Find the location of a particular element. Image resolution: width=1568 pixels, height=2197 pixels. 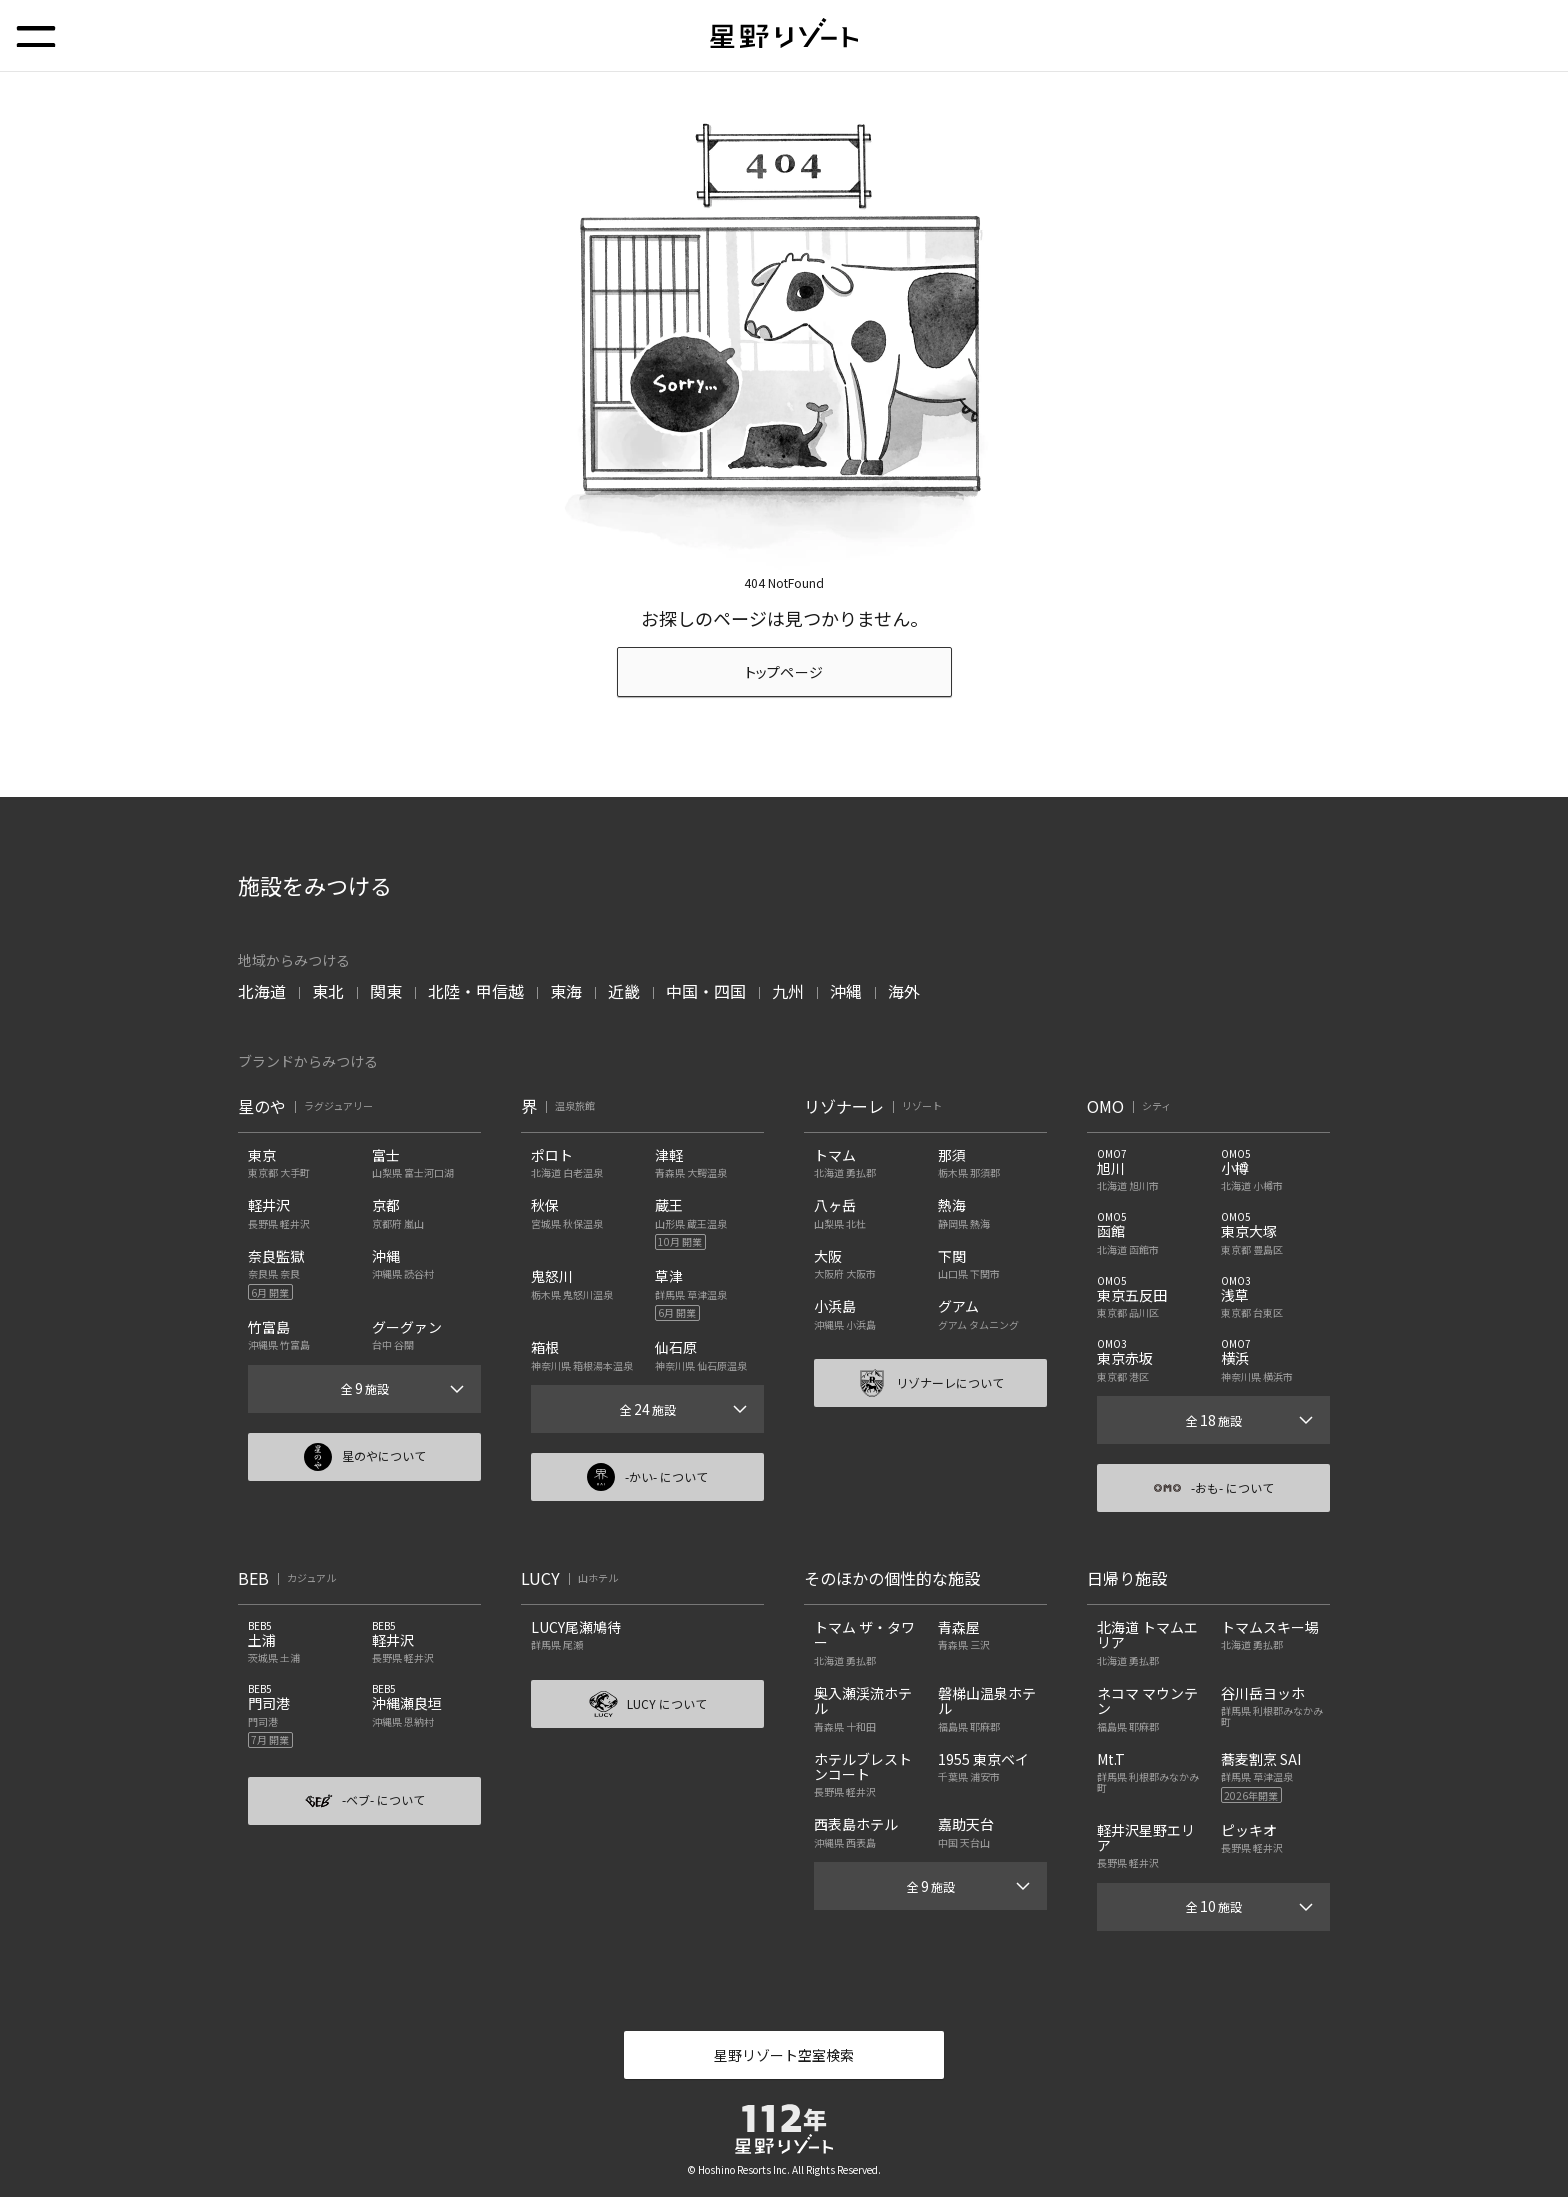

-かい- について is located at coordinates (647, 1477).